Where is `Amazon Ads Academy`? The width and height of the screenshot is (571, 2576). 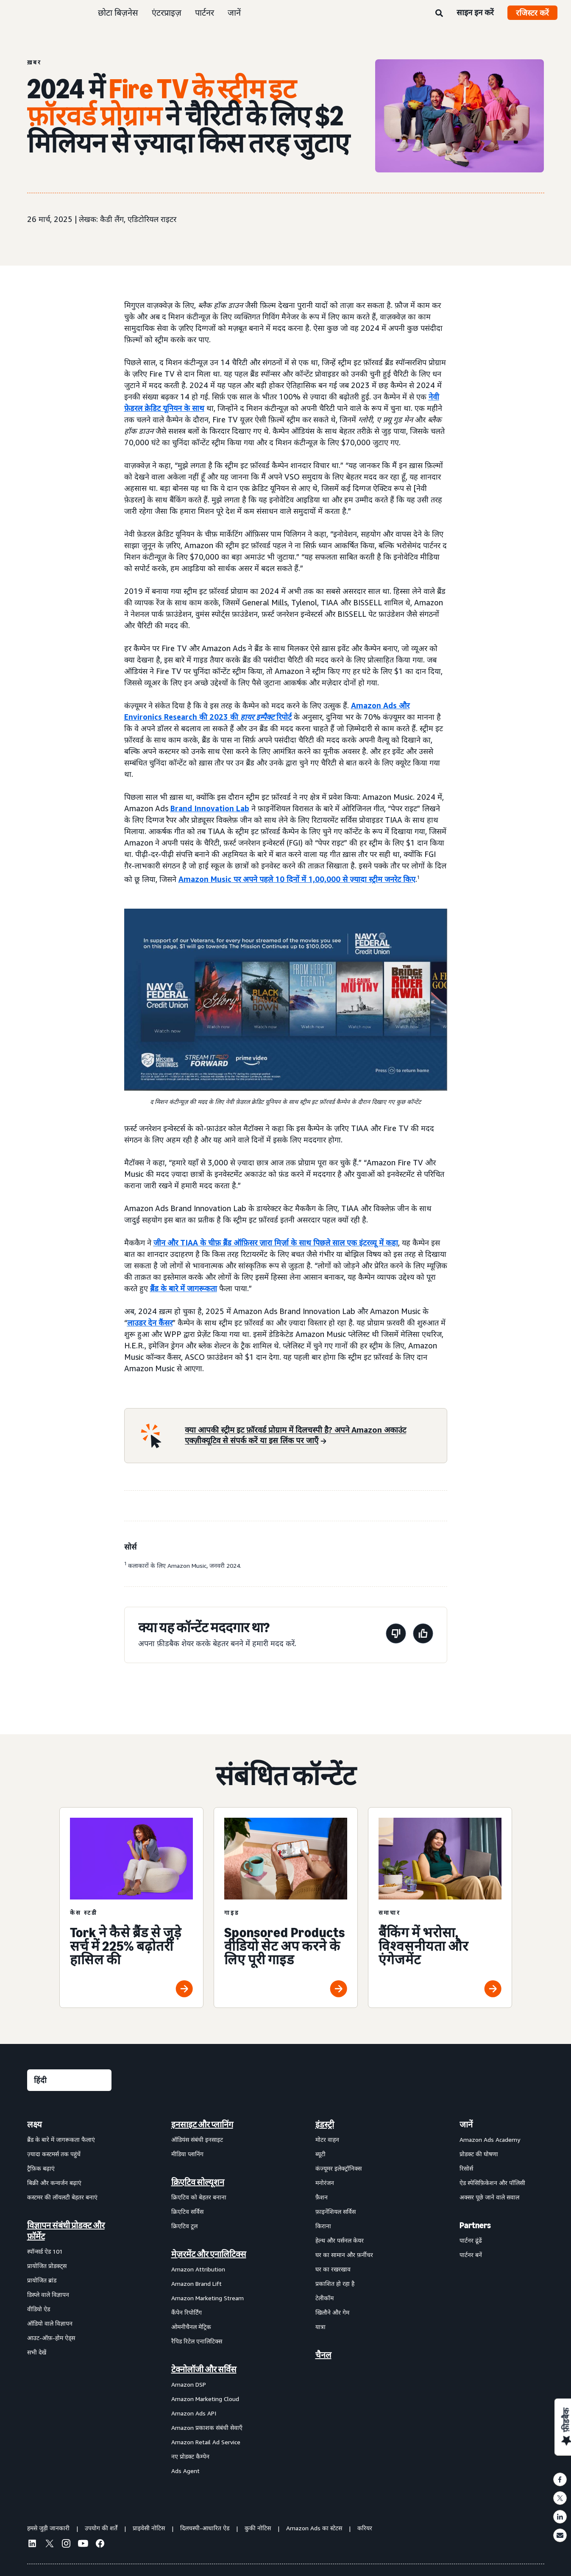
Amazon Ads Academy is located at coordinates (490, 2139).